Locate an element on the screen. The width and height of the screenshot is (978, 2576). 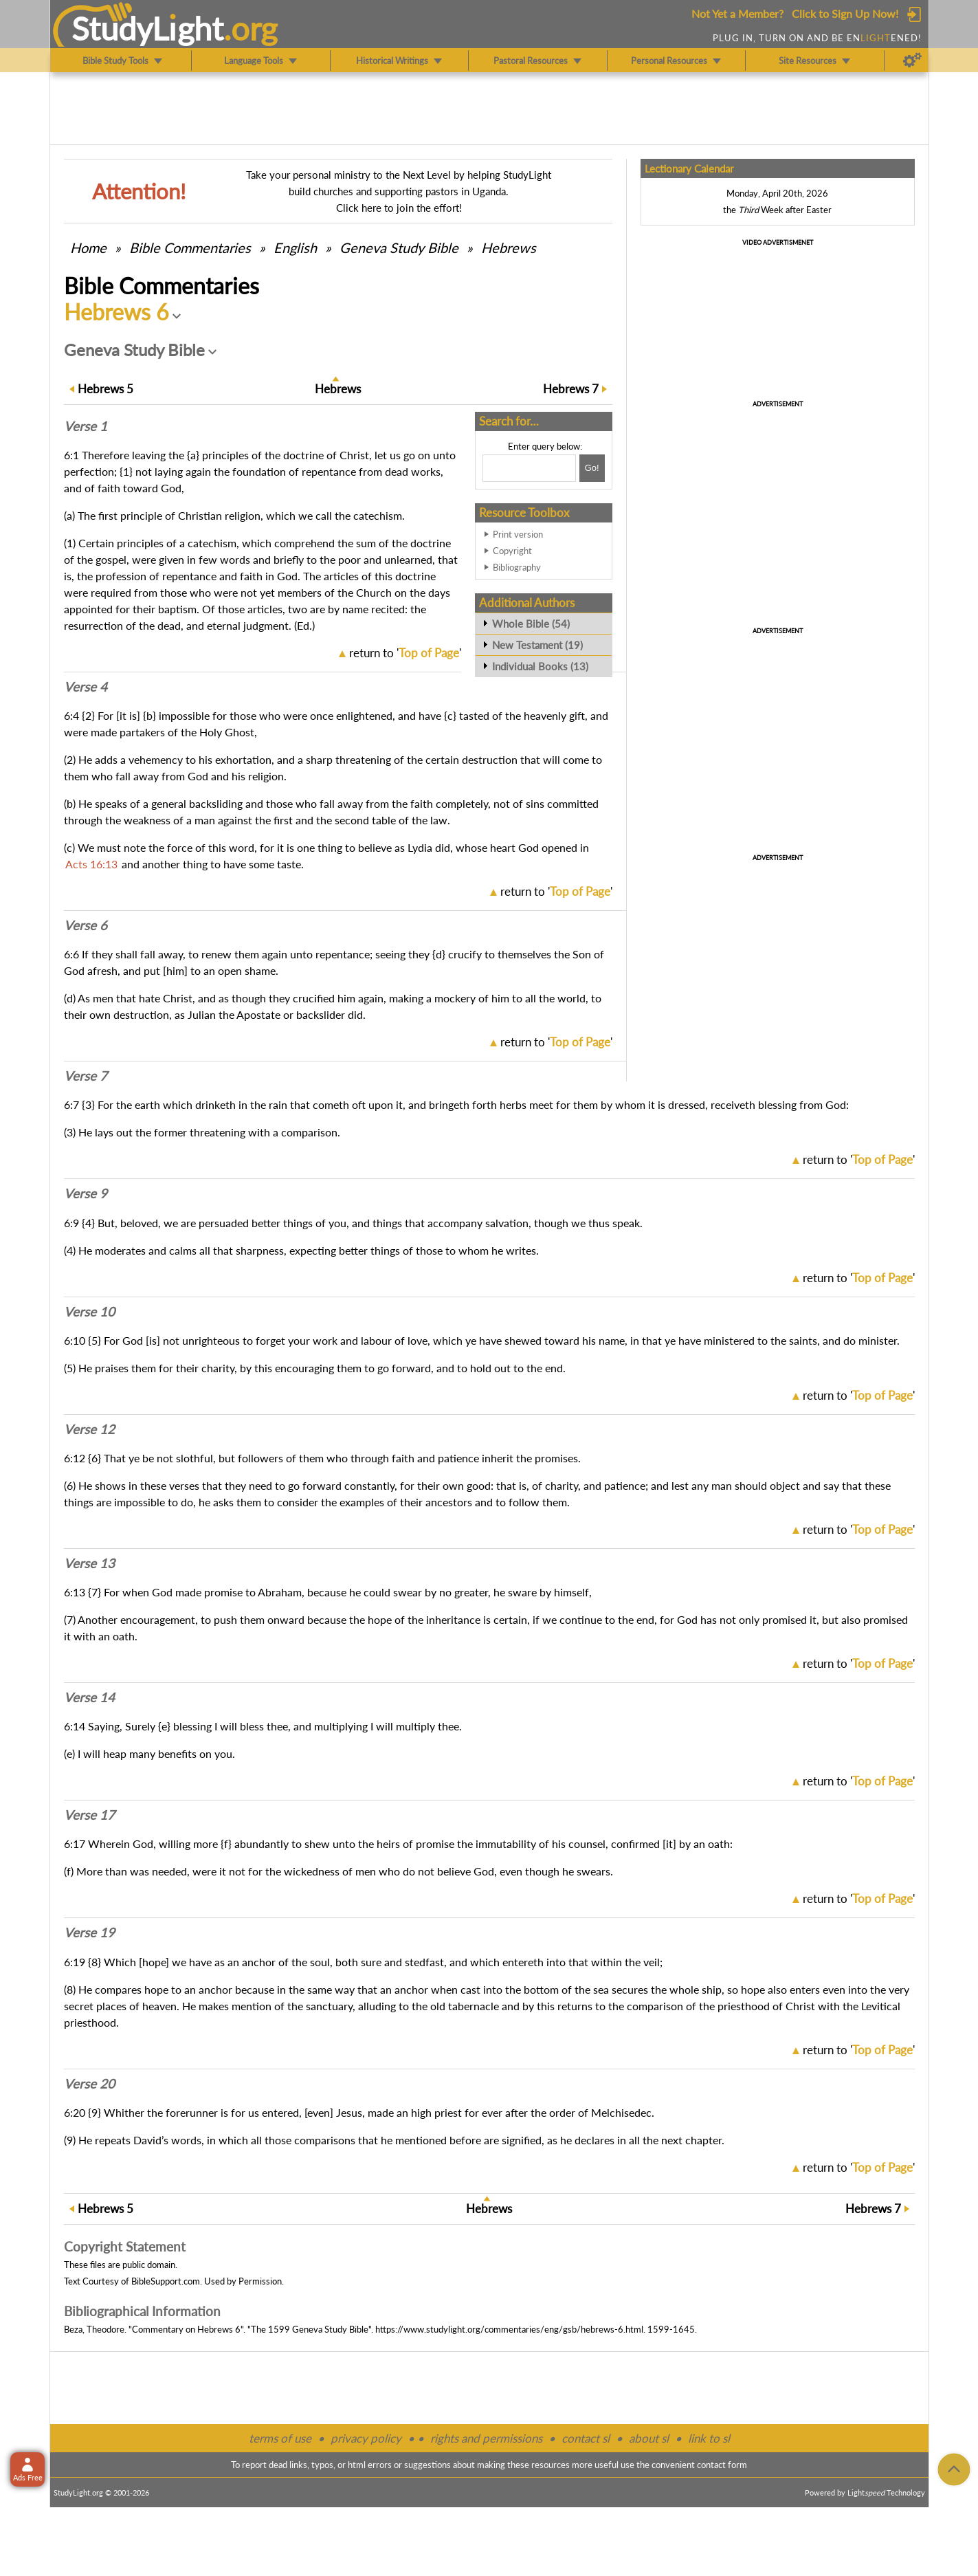
Click to Sign Up Now! is located at coordinates (845, 13).